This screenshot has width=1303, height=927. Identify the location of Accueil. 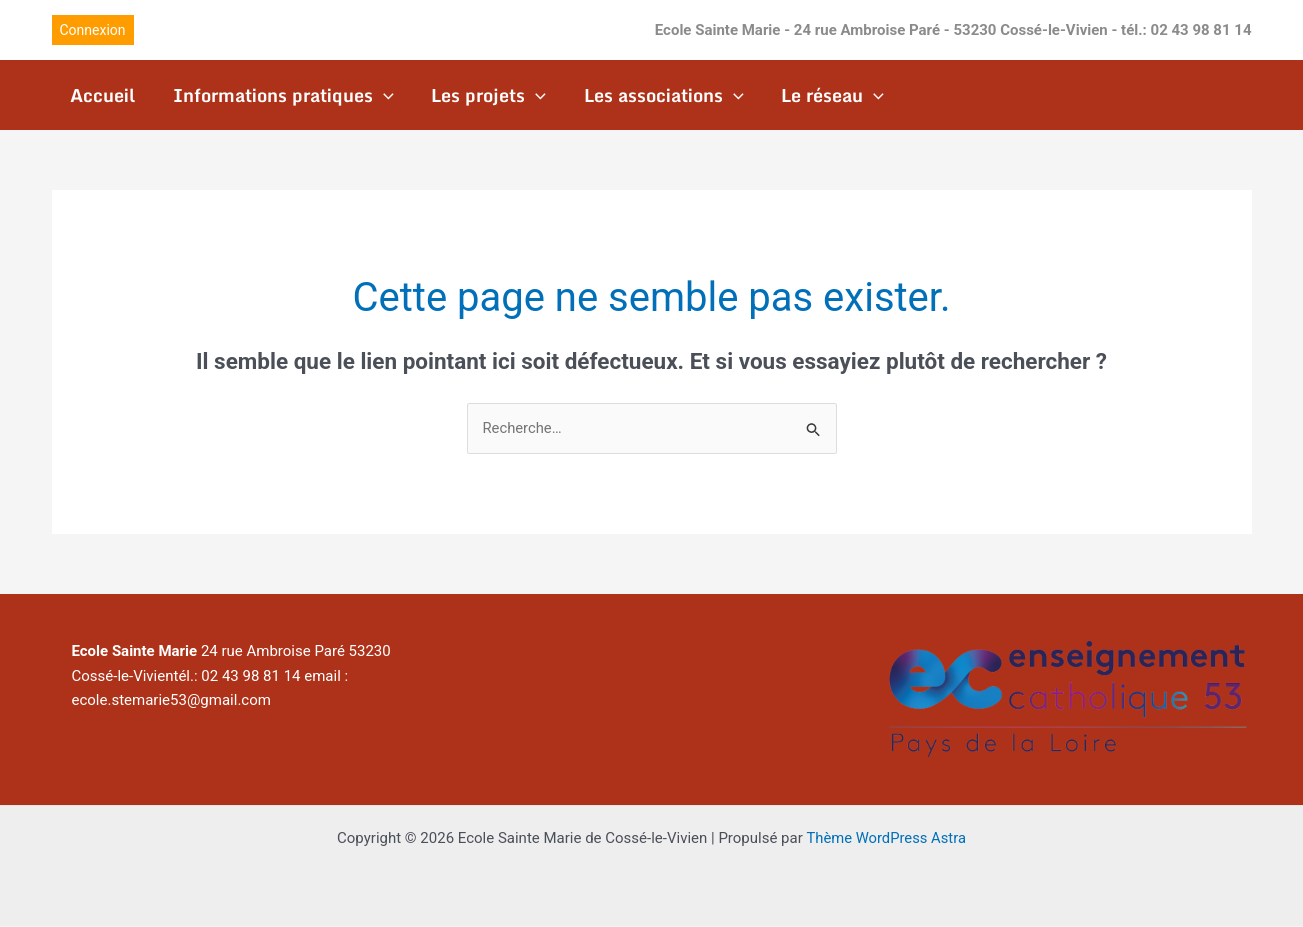
(102, 95).